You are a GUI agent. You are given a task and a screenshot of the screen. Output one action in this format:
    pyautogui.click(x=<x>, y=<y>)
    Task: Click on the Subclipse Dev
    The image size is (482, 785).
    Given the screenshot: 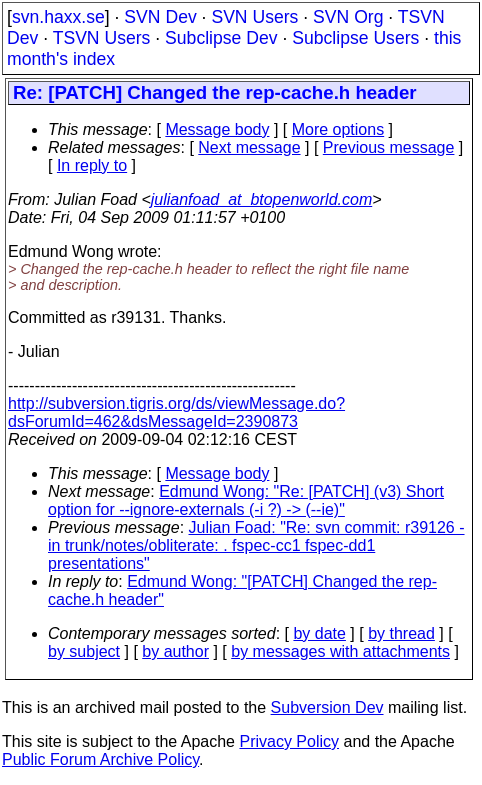 What is the action you would take?
    pyautogui.click(x=221, y=38)
    